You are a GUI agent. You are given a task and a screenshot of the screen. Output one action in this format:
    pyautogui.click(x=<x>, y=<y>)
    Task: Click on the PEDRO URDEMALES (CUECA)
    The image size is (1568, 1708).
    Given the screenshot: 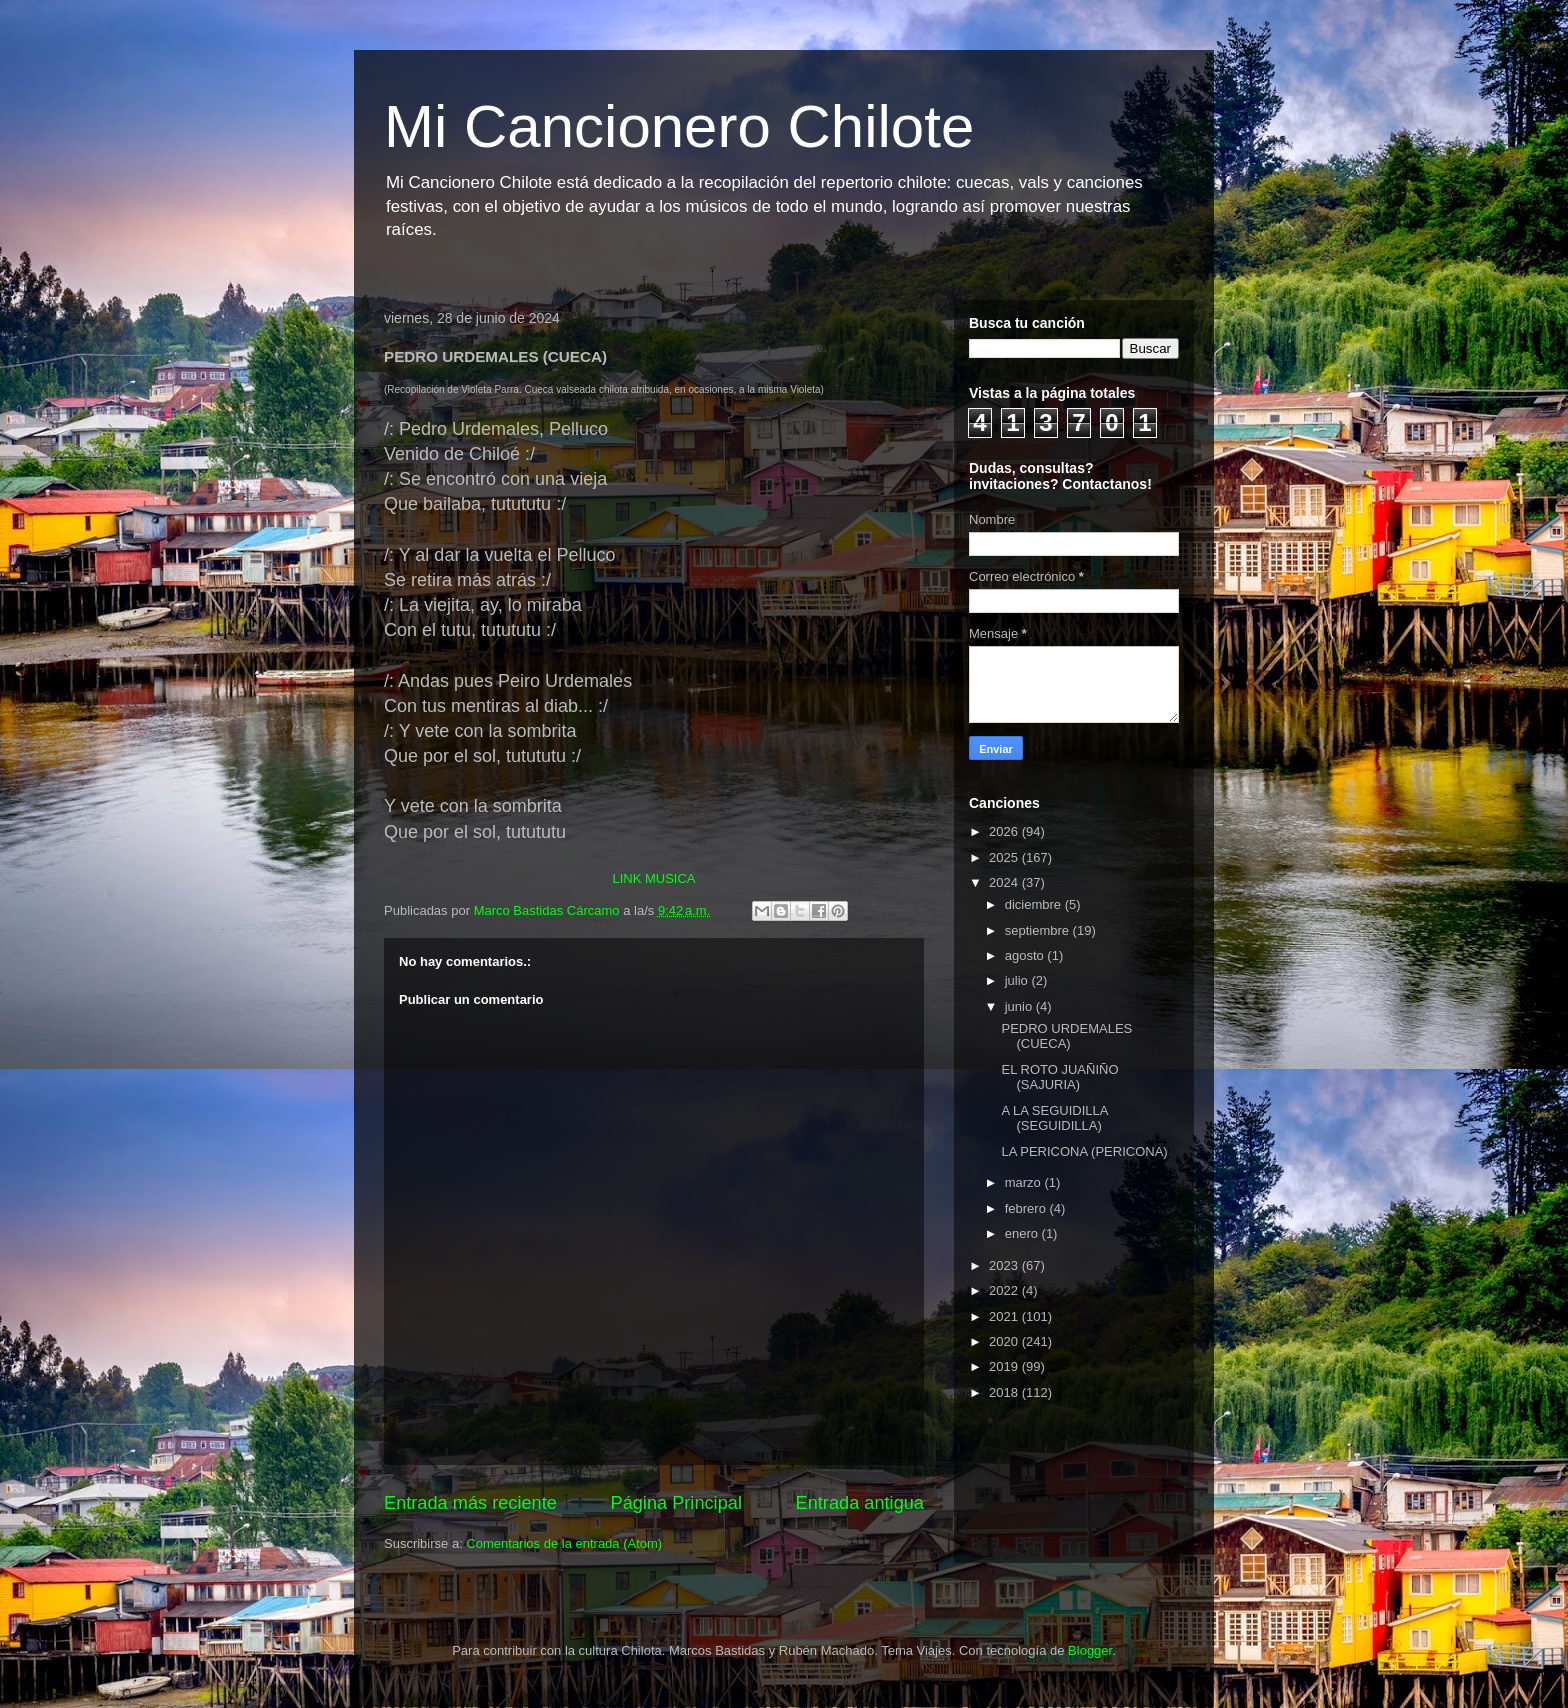 What is the action you would take?
    pyautogui.click(x=1066, y=1036)
    